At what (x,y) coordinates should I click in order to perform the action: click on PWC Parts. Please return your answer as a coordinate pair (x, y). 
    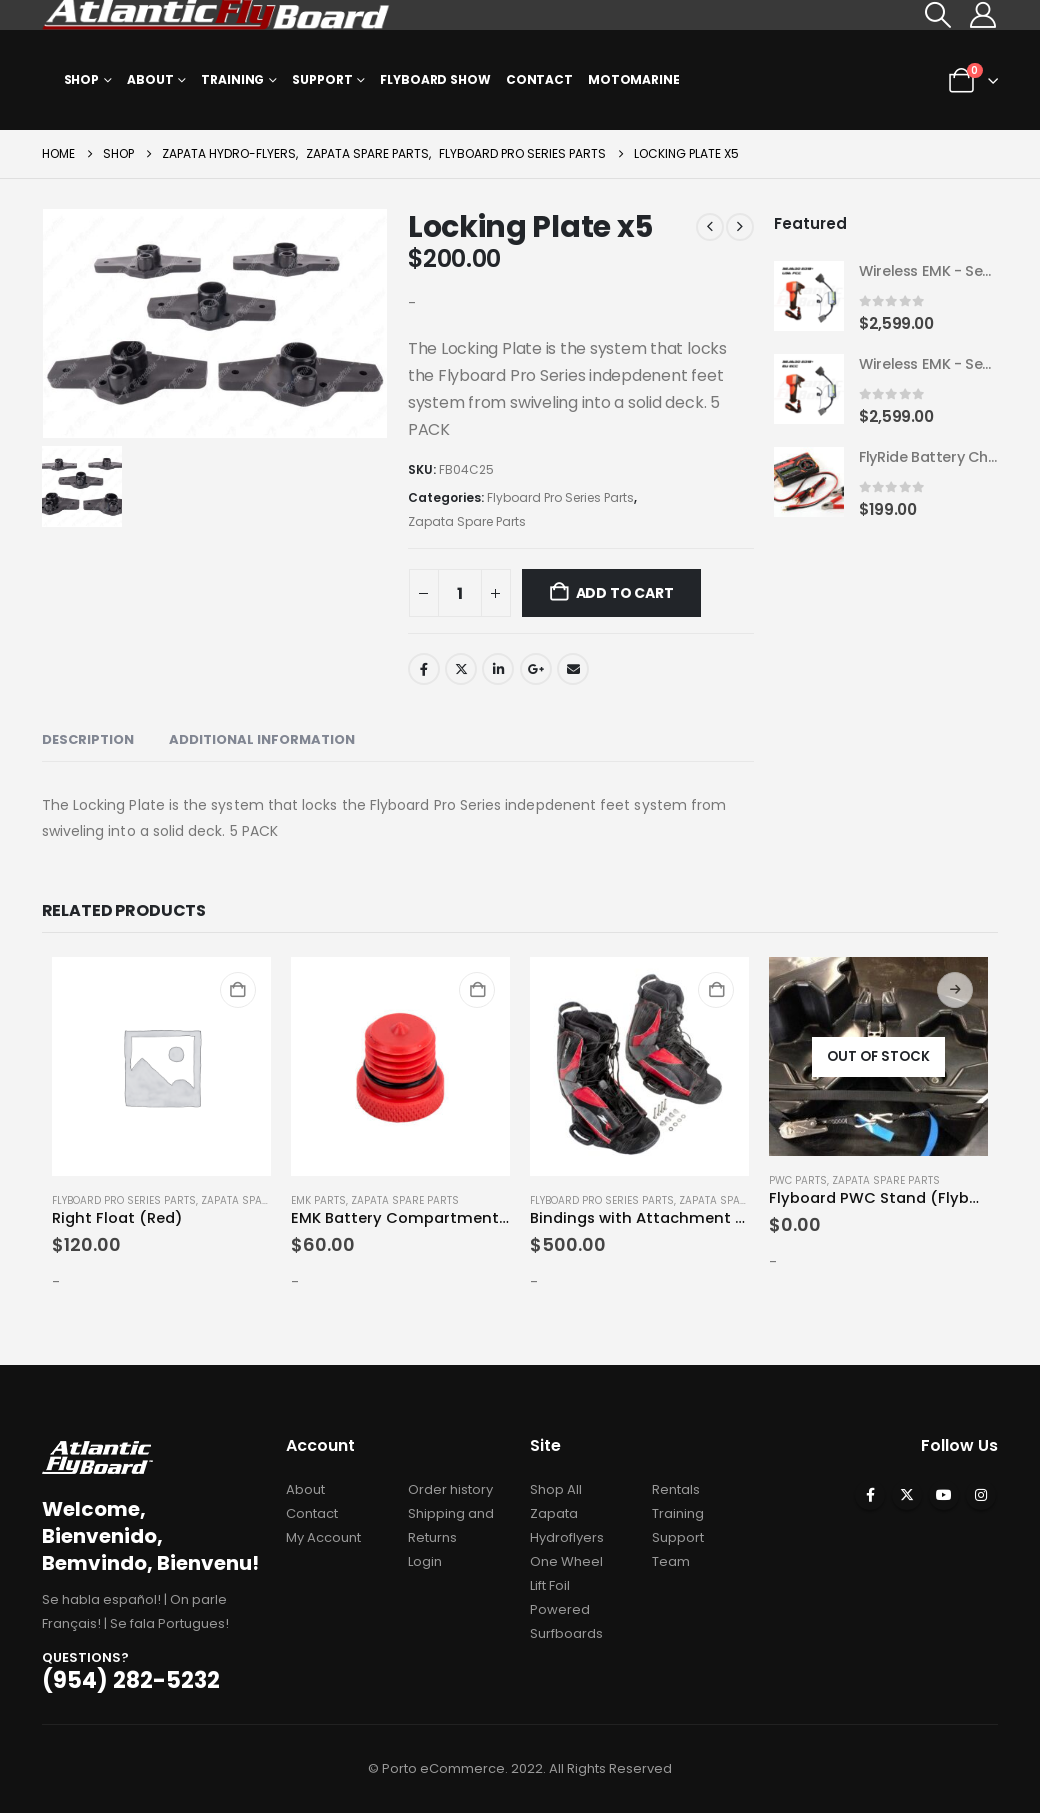
    Looking at the image, I should click on (798, 1180).